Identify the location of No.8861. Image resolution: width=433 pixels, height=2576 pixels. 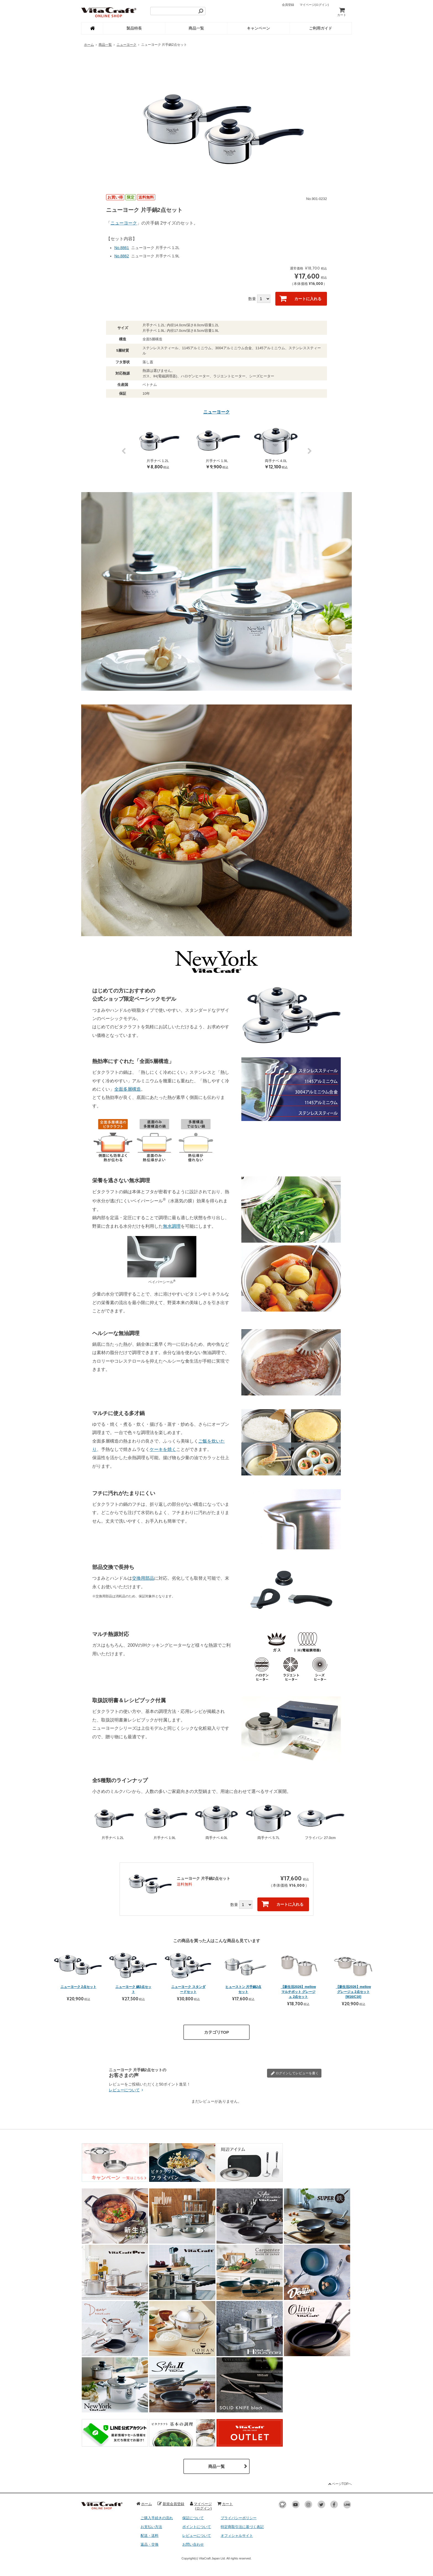
(121, 247).